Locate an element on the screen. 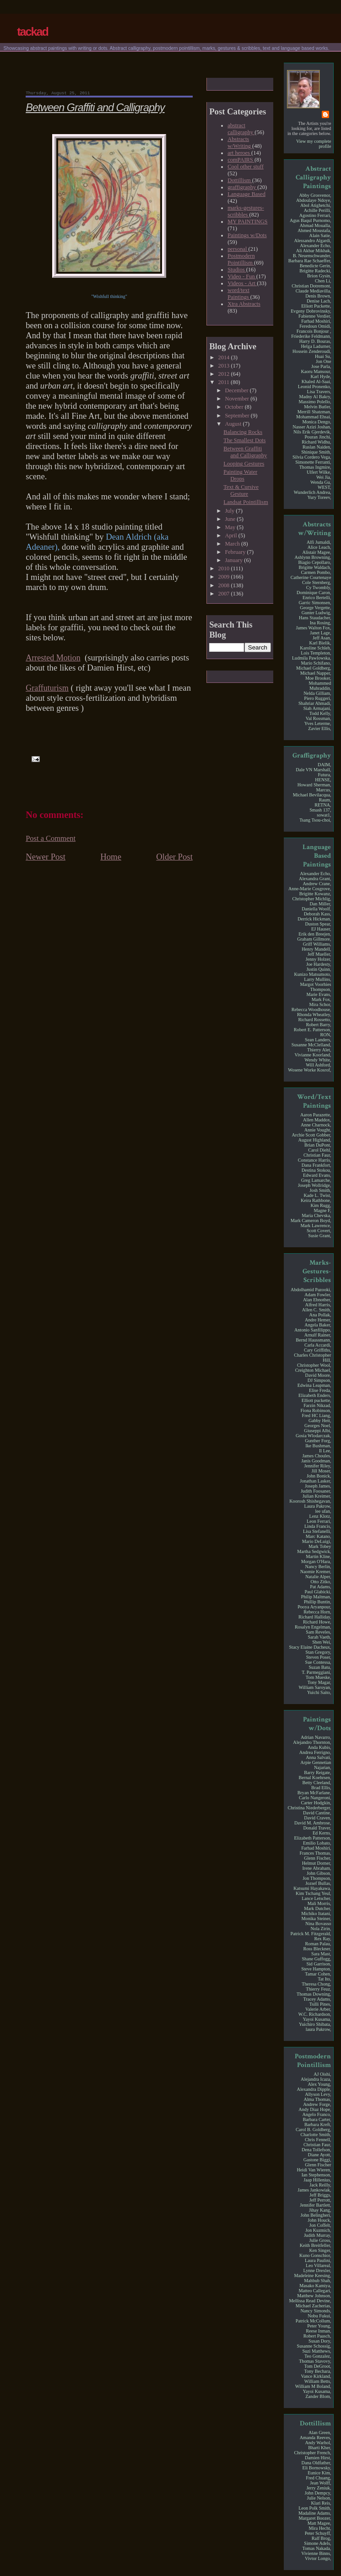  Jenny Holzer, is located at coordinates (318, 959).